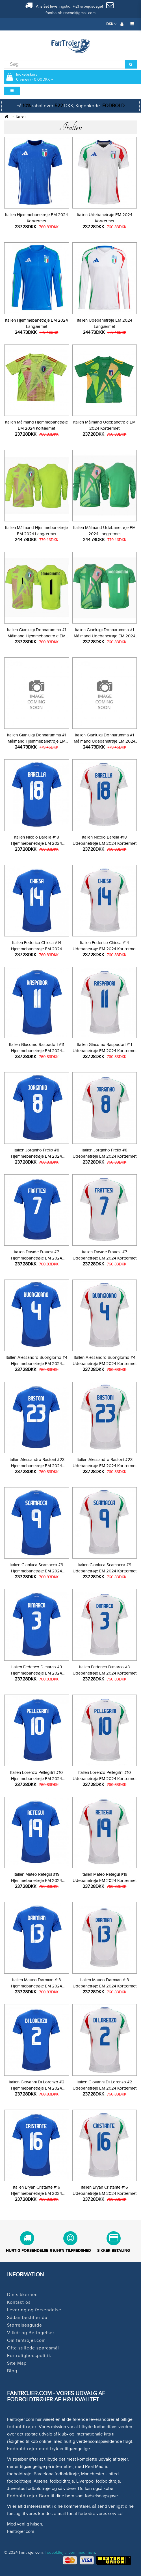 The image size is (141, 2576). Describe the element at coordinates (22, 2295) in the screenshot. I see `Din sikkerhed` at that location.